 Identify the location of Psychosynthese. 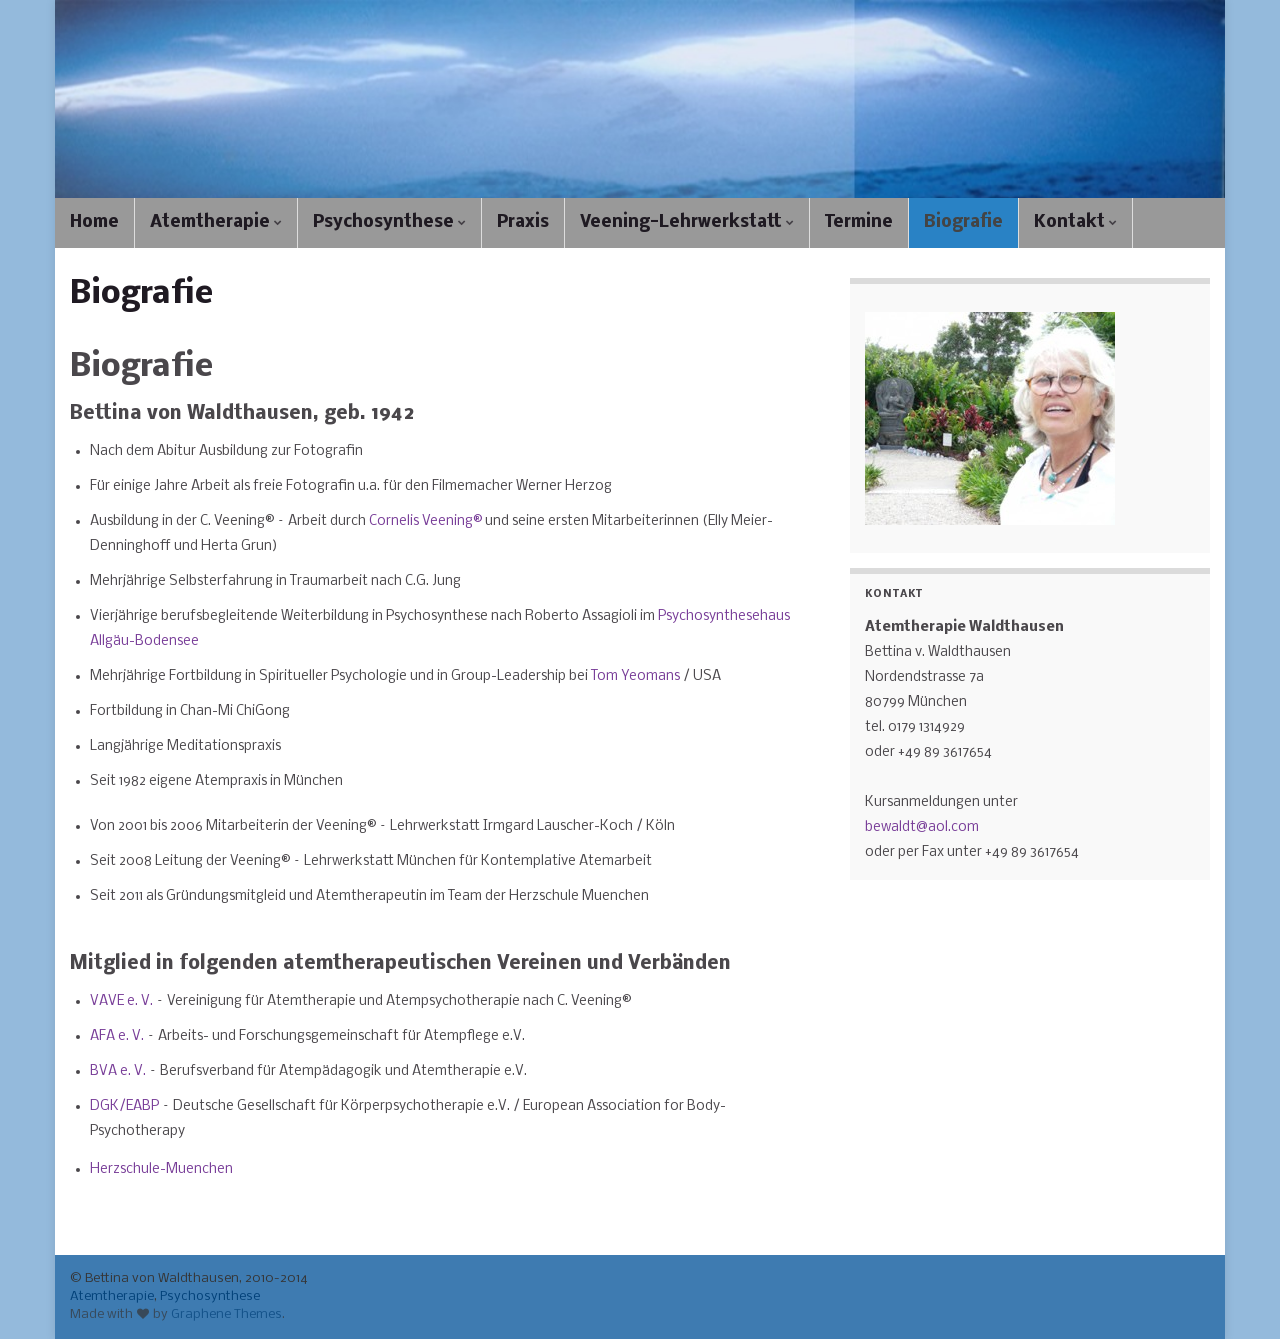
(389, 222).